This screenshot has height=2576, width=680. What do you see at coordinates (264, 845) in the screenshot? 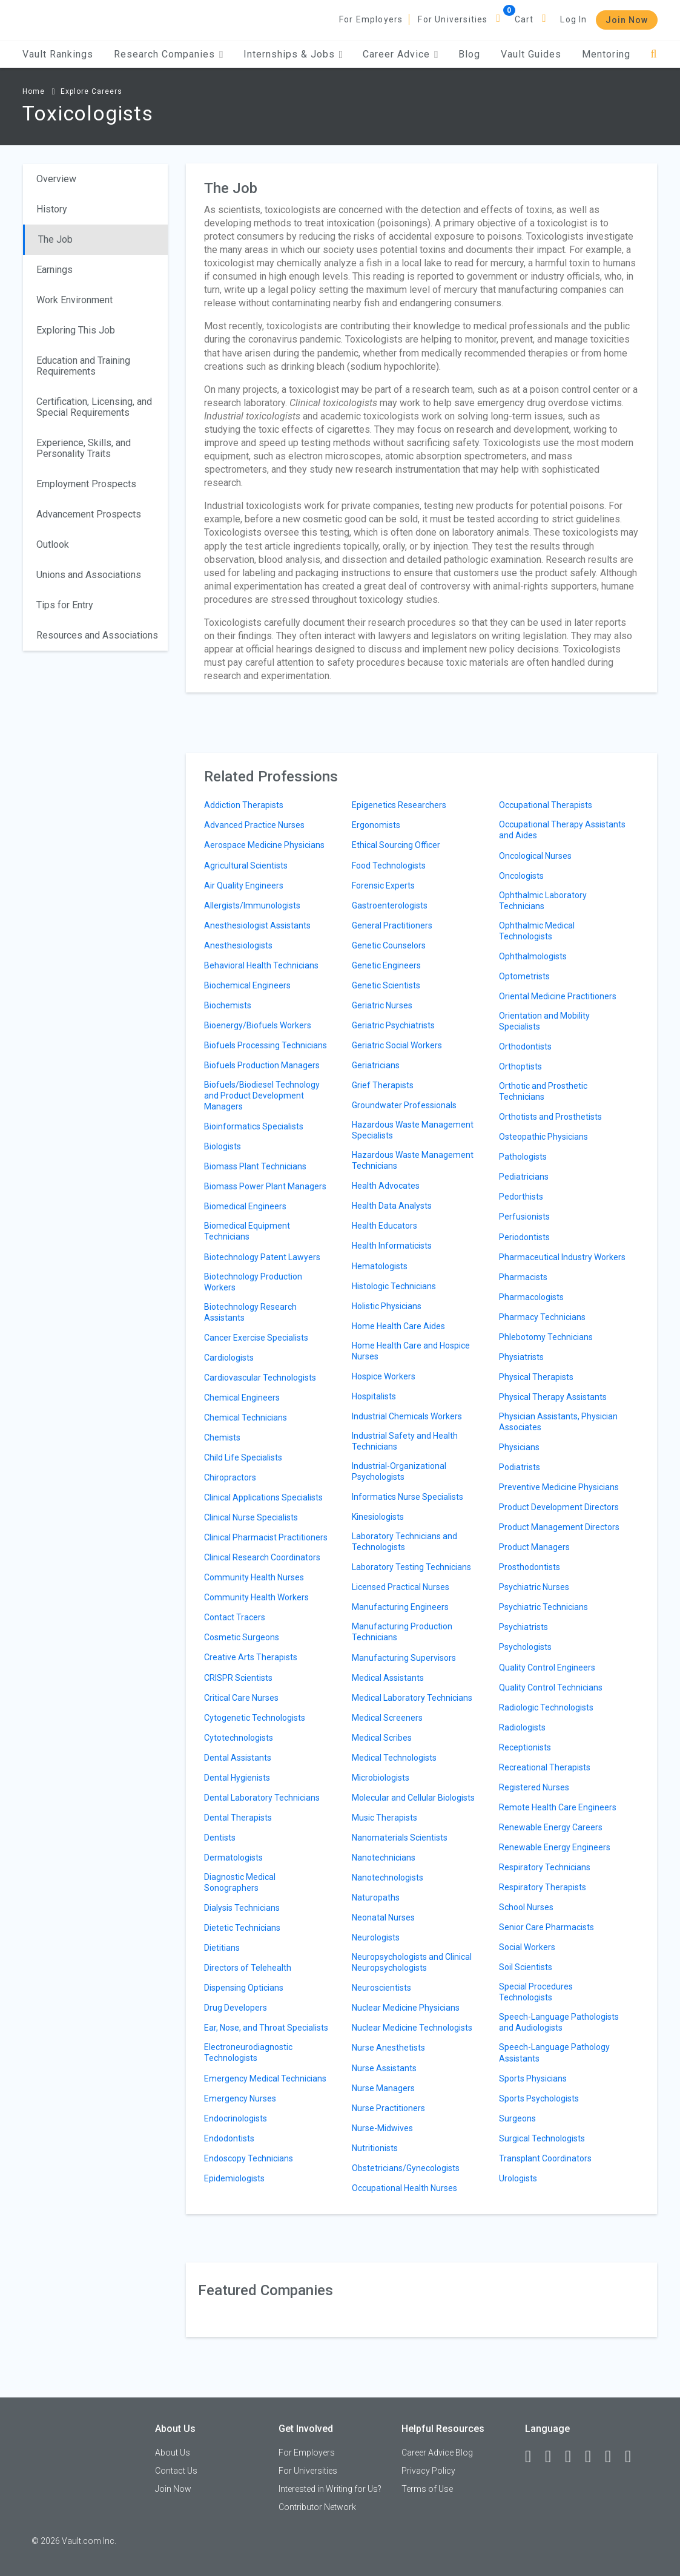
I see `Aerospace Medicine Physicians` at bounding box center [264, 845].